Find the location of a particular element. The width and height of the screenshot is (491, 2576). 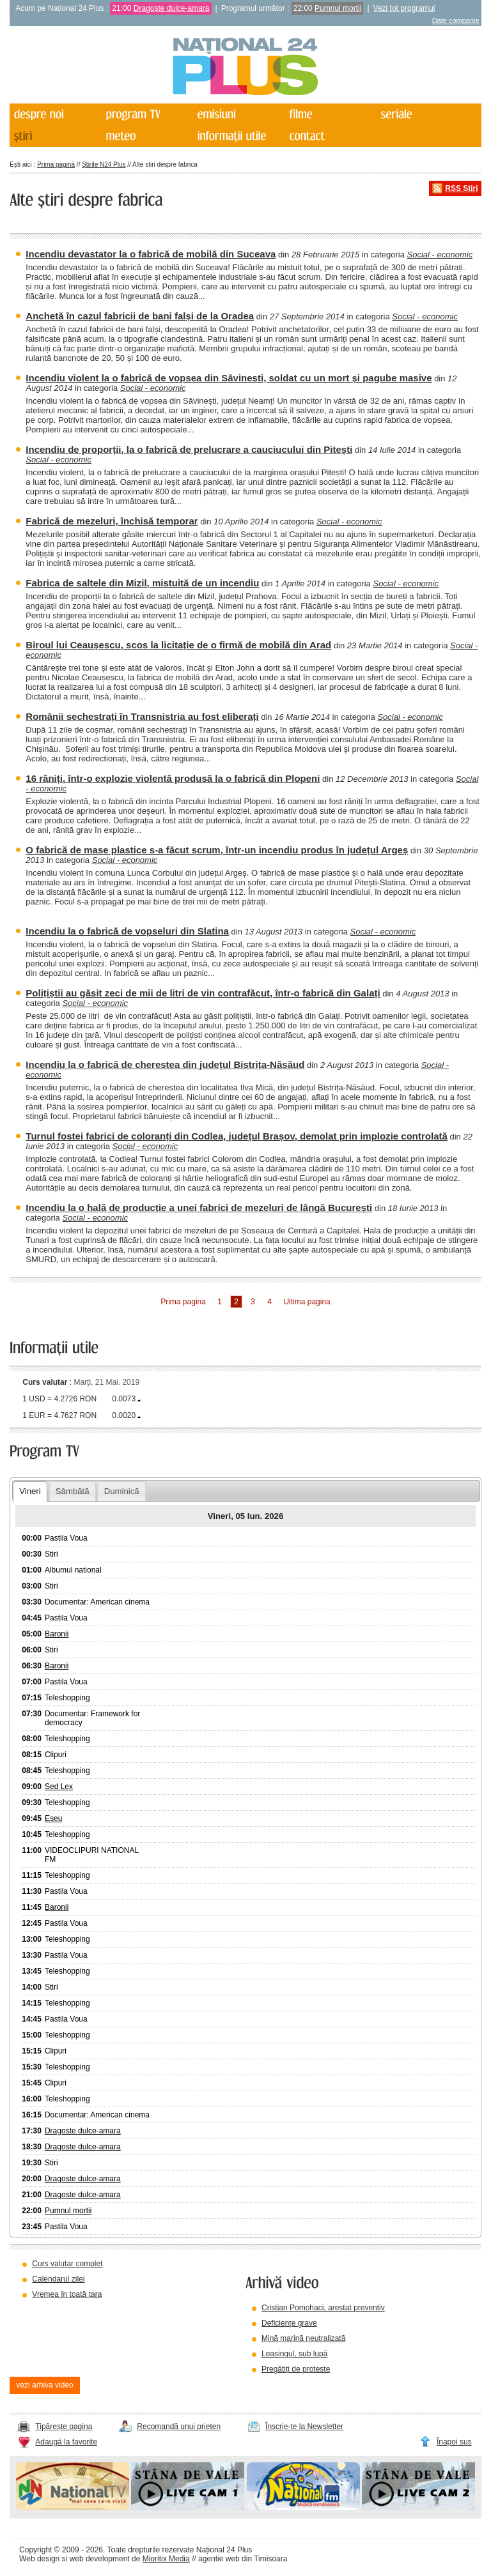

Sed Lex is located at coordinates (59, 1786).